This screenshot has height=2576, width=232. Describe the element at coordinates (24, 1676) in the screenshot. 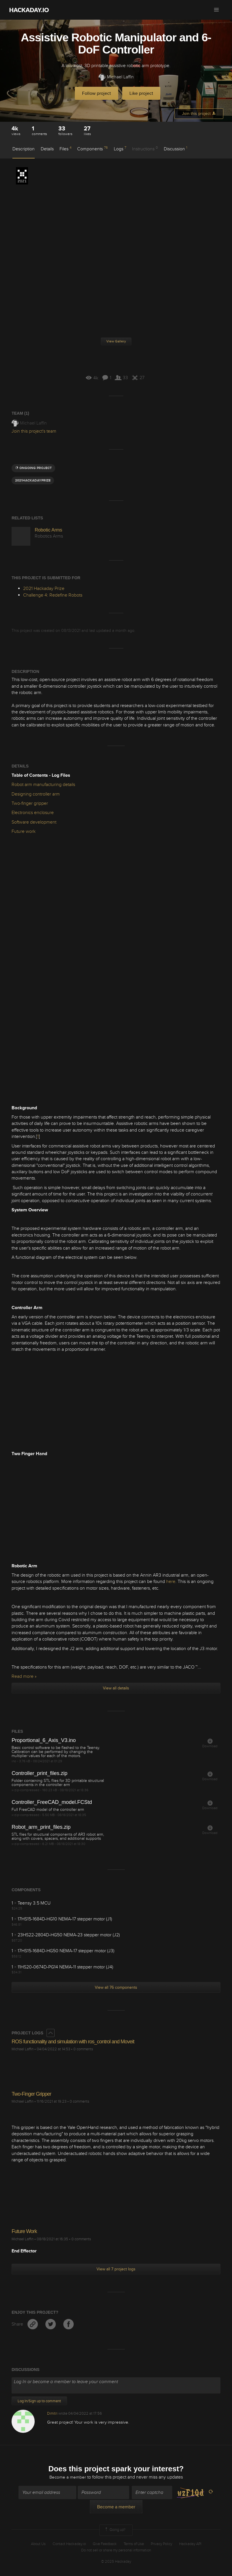

I see `Read more »` at that location.